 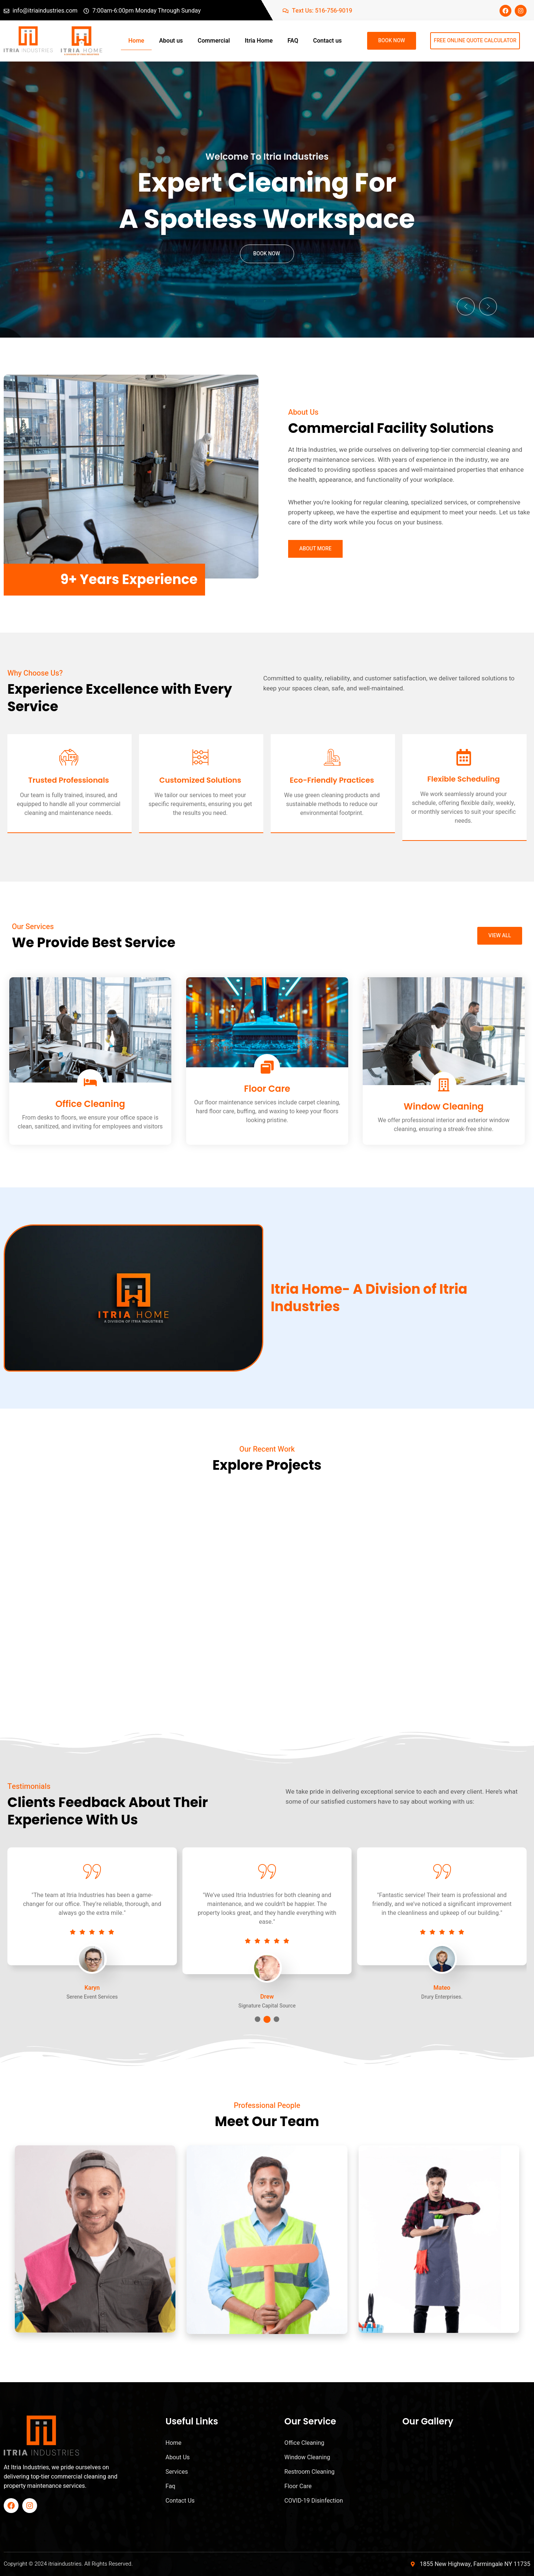 What do you see at coordinates (466, 306) in the screenshot?
I see `[button]` at bounding box center [466, 306].